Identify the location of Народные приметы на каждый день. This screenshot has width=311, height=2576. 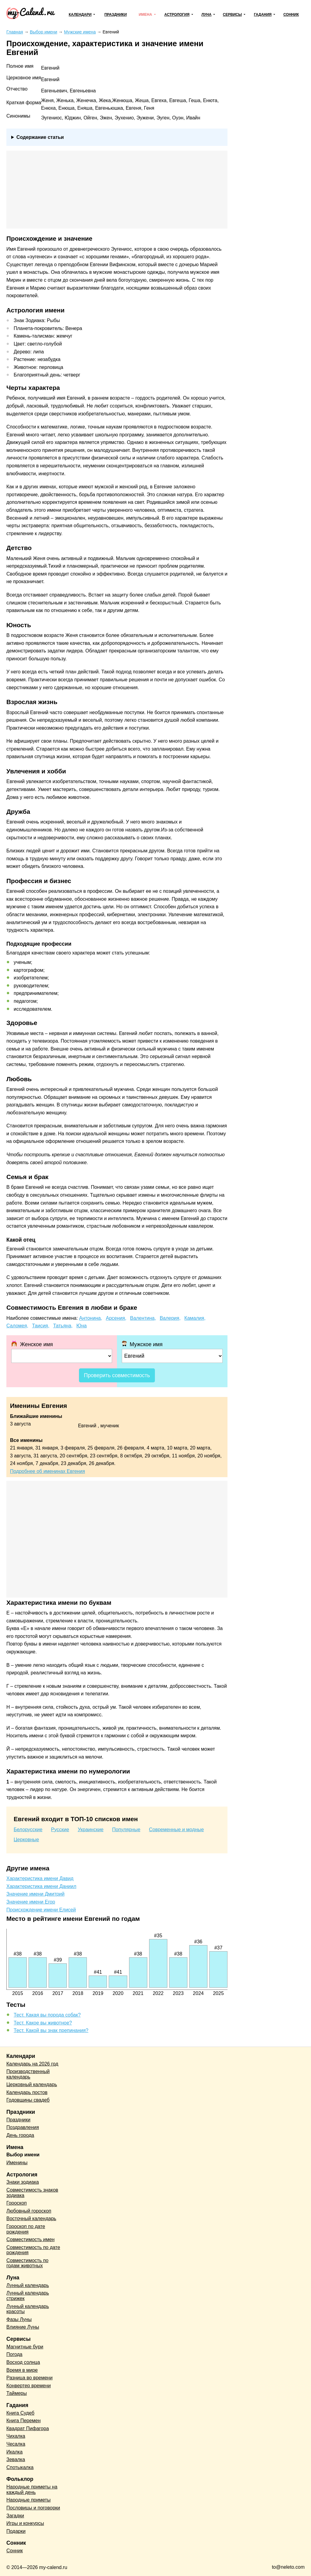
(31, 2489).